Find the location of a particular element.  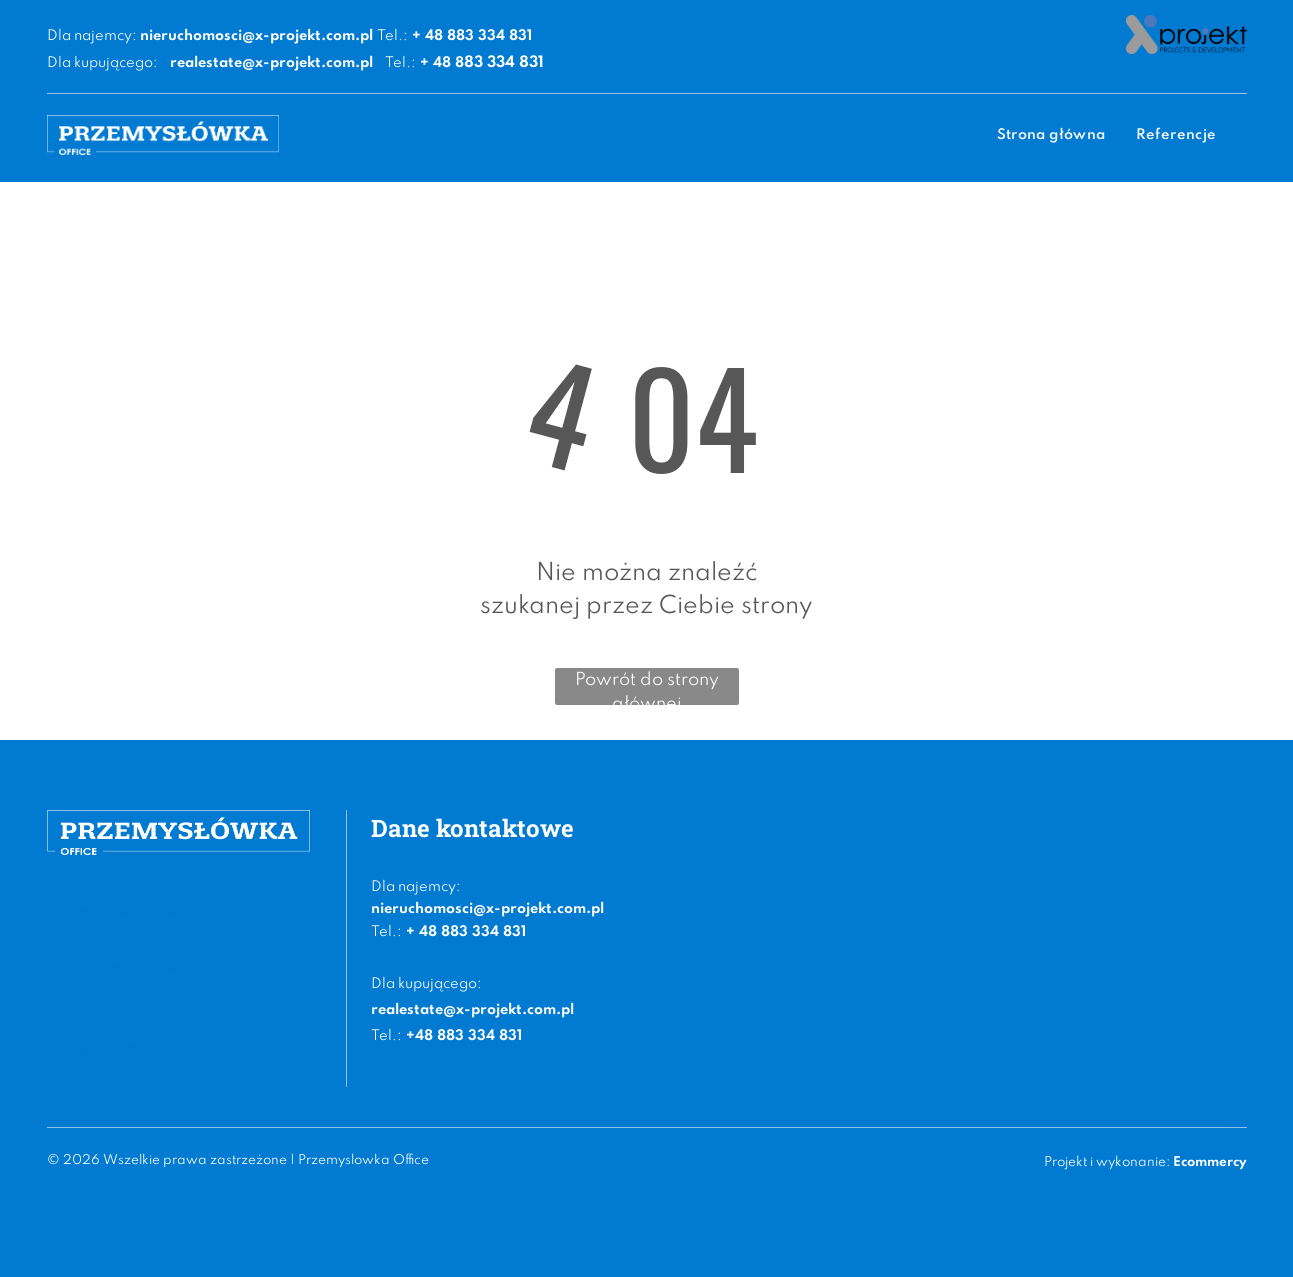

el.: is located at coordinates (390, 932).